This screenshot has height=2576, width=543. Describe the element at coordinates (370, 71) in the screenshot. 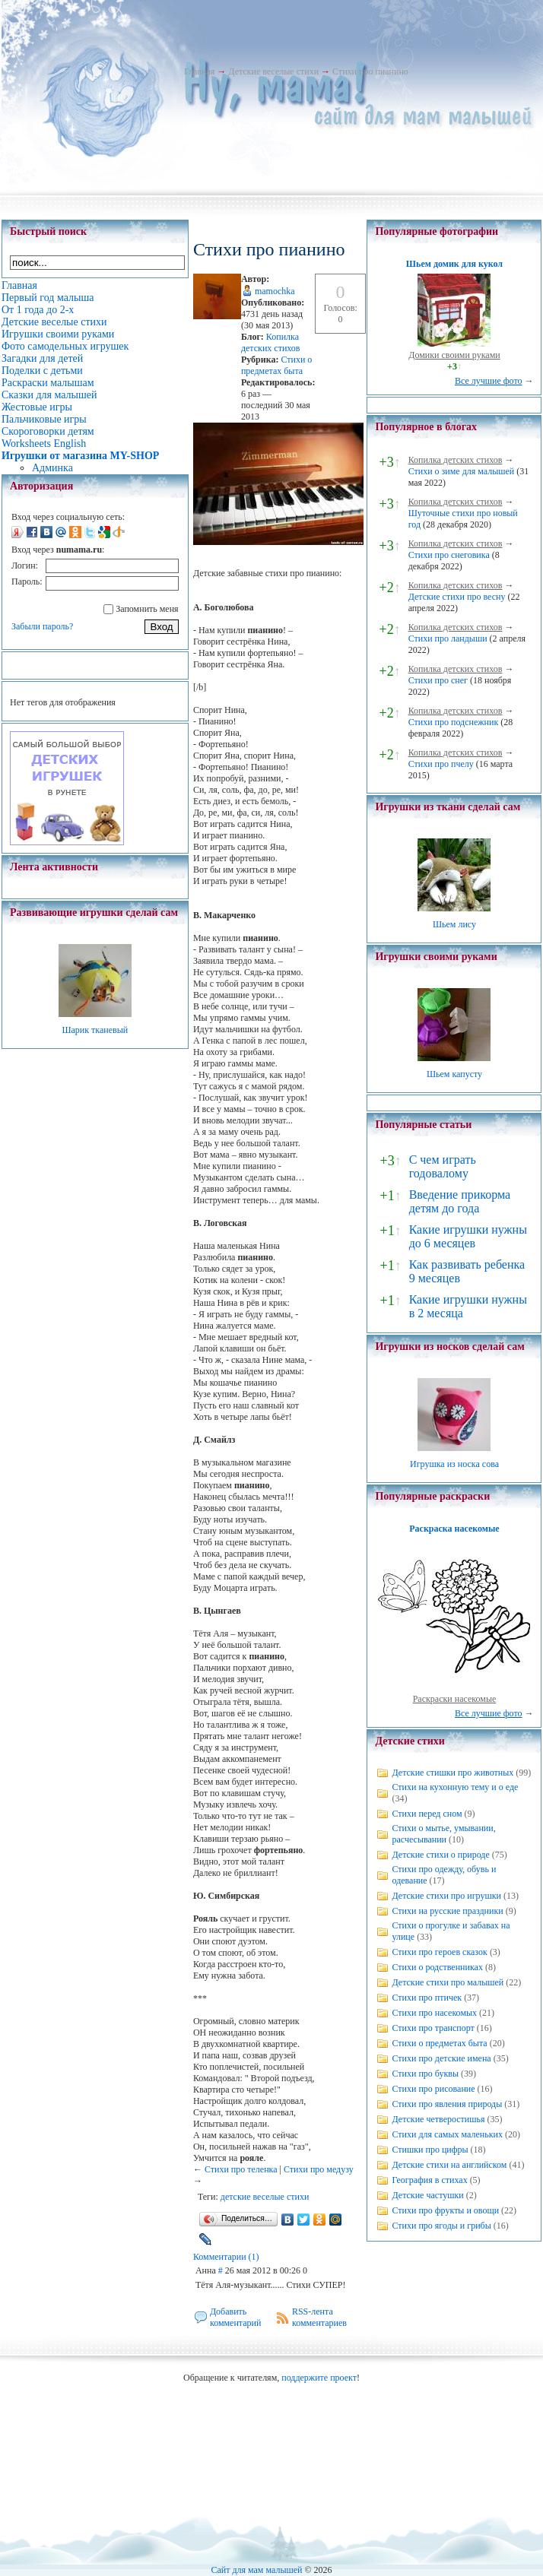

I see `Стихи про пианино` at that location.